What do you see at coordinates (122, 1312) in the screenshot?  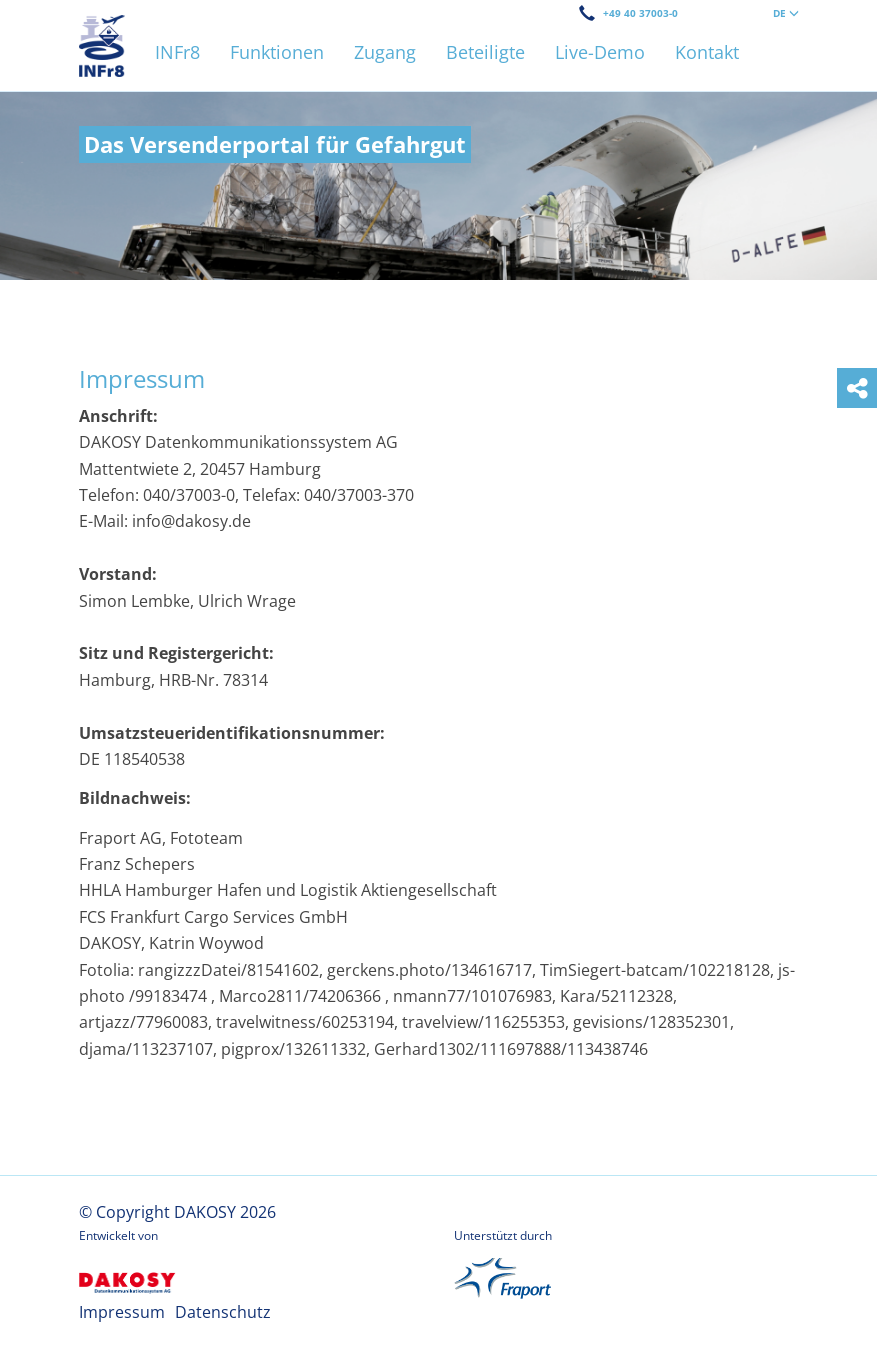 I see `Impressum` at bounding box center [122, 1312].